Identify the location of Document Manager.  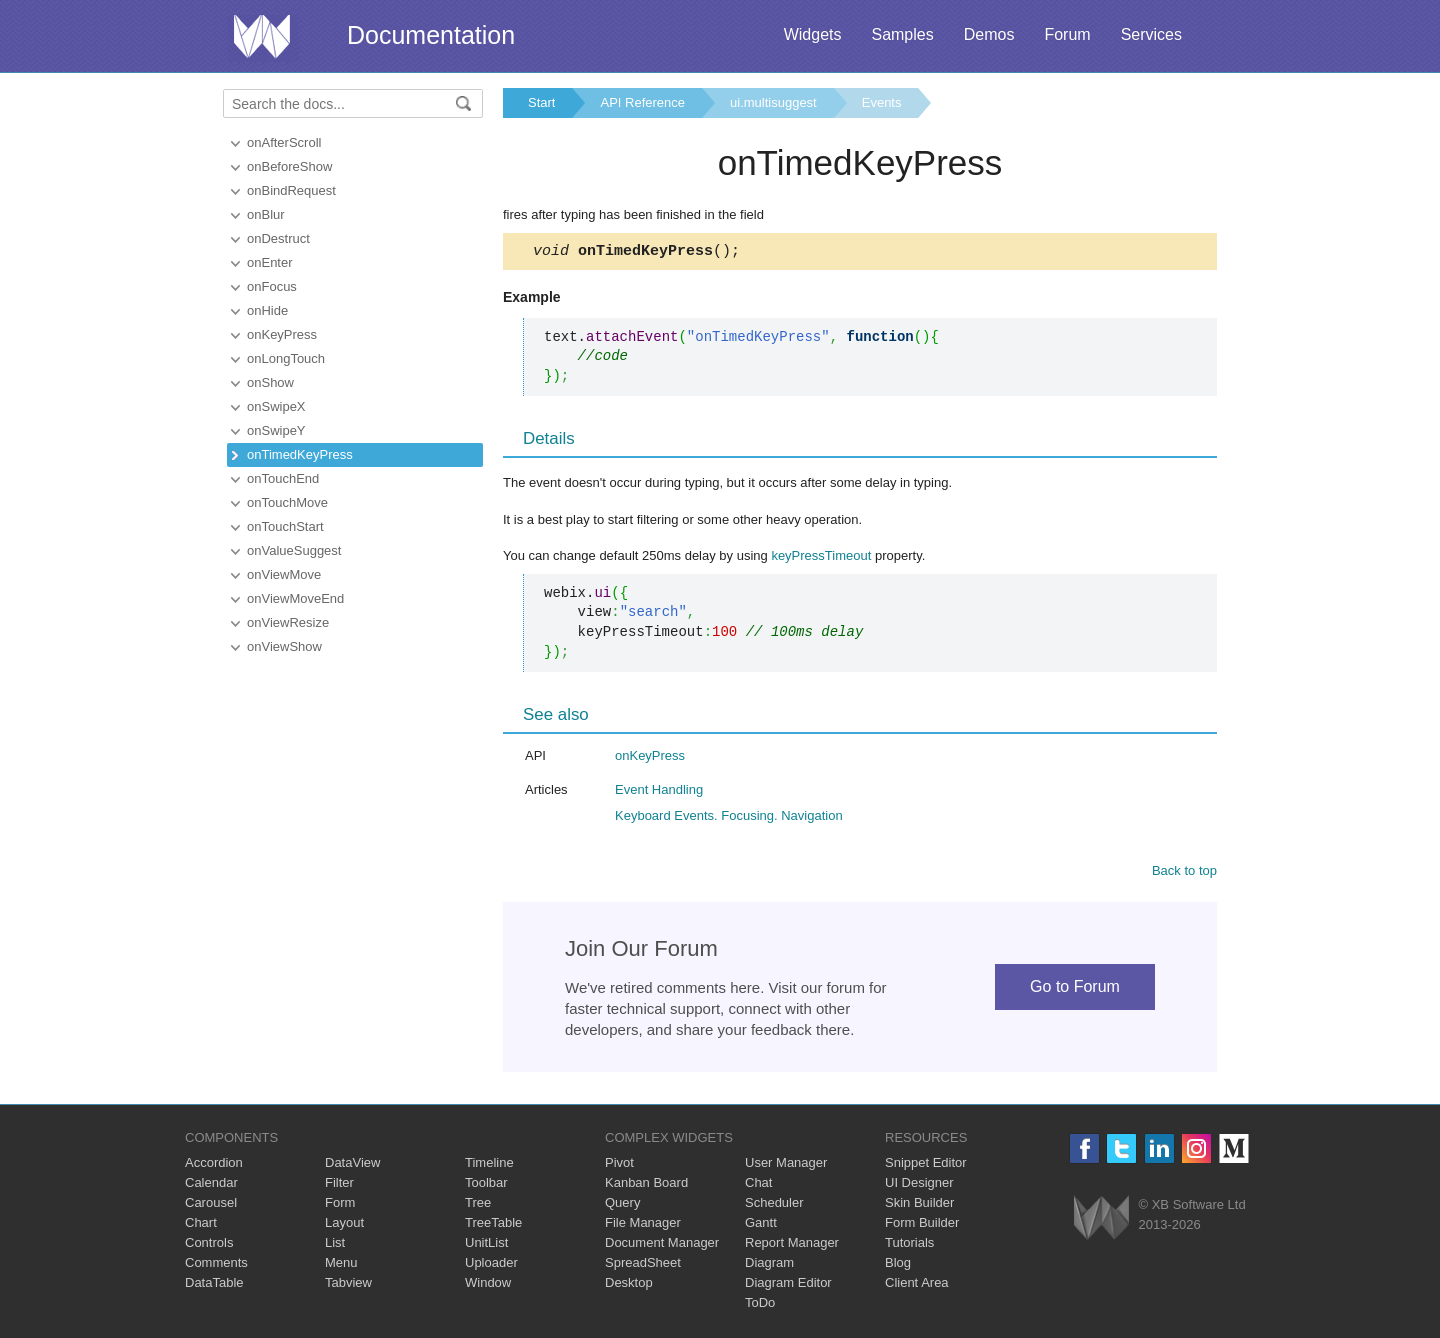
(662, 1245).